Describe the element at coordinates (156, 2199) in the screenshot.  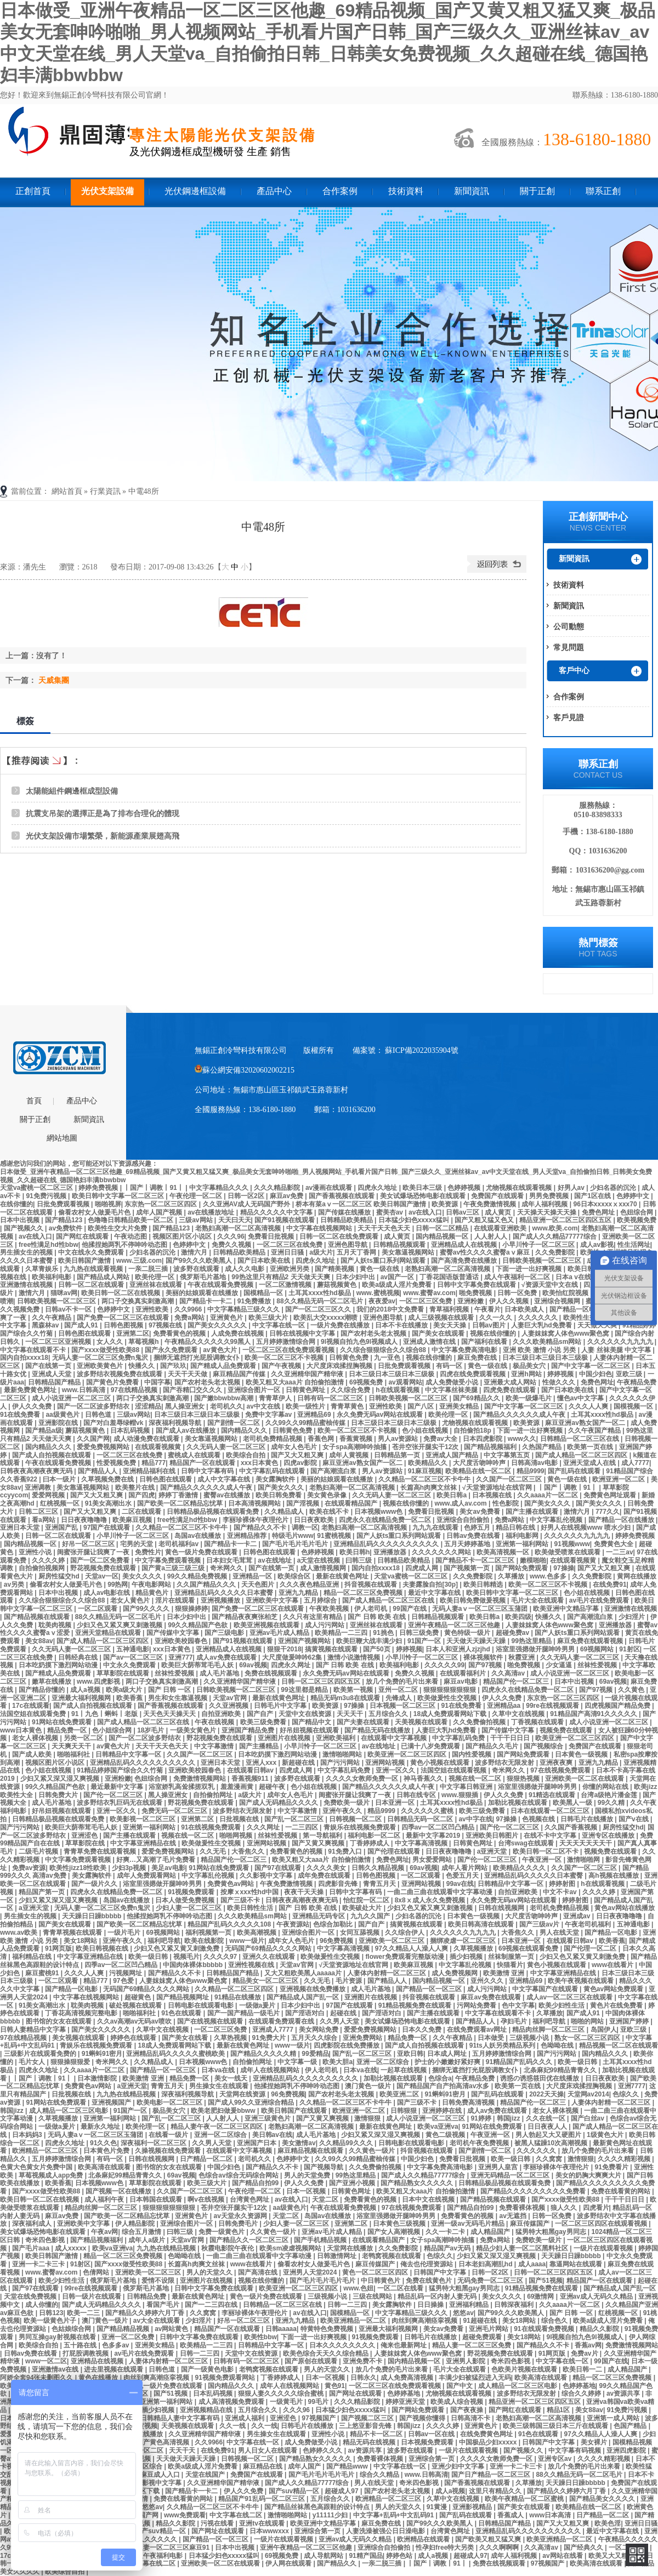
I see `日本韩国在线观看` at that location.